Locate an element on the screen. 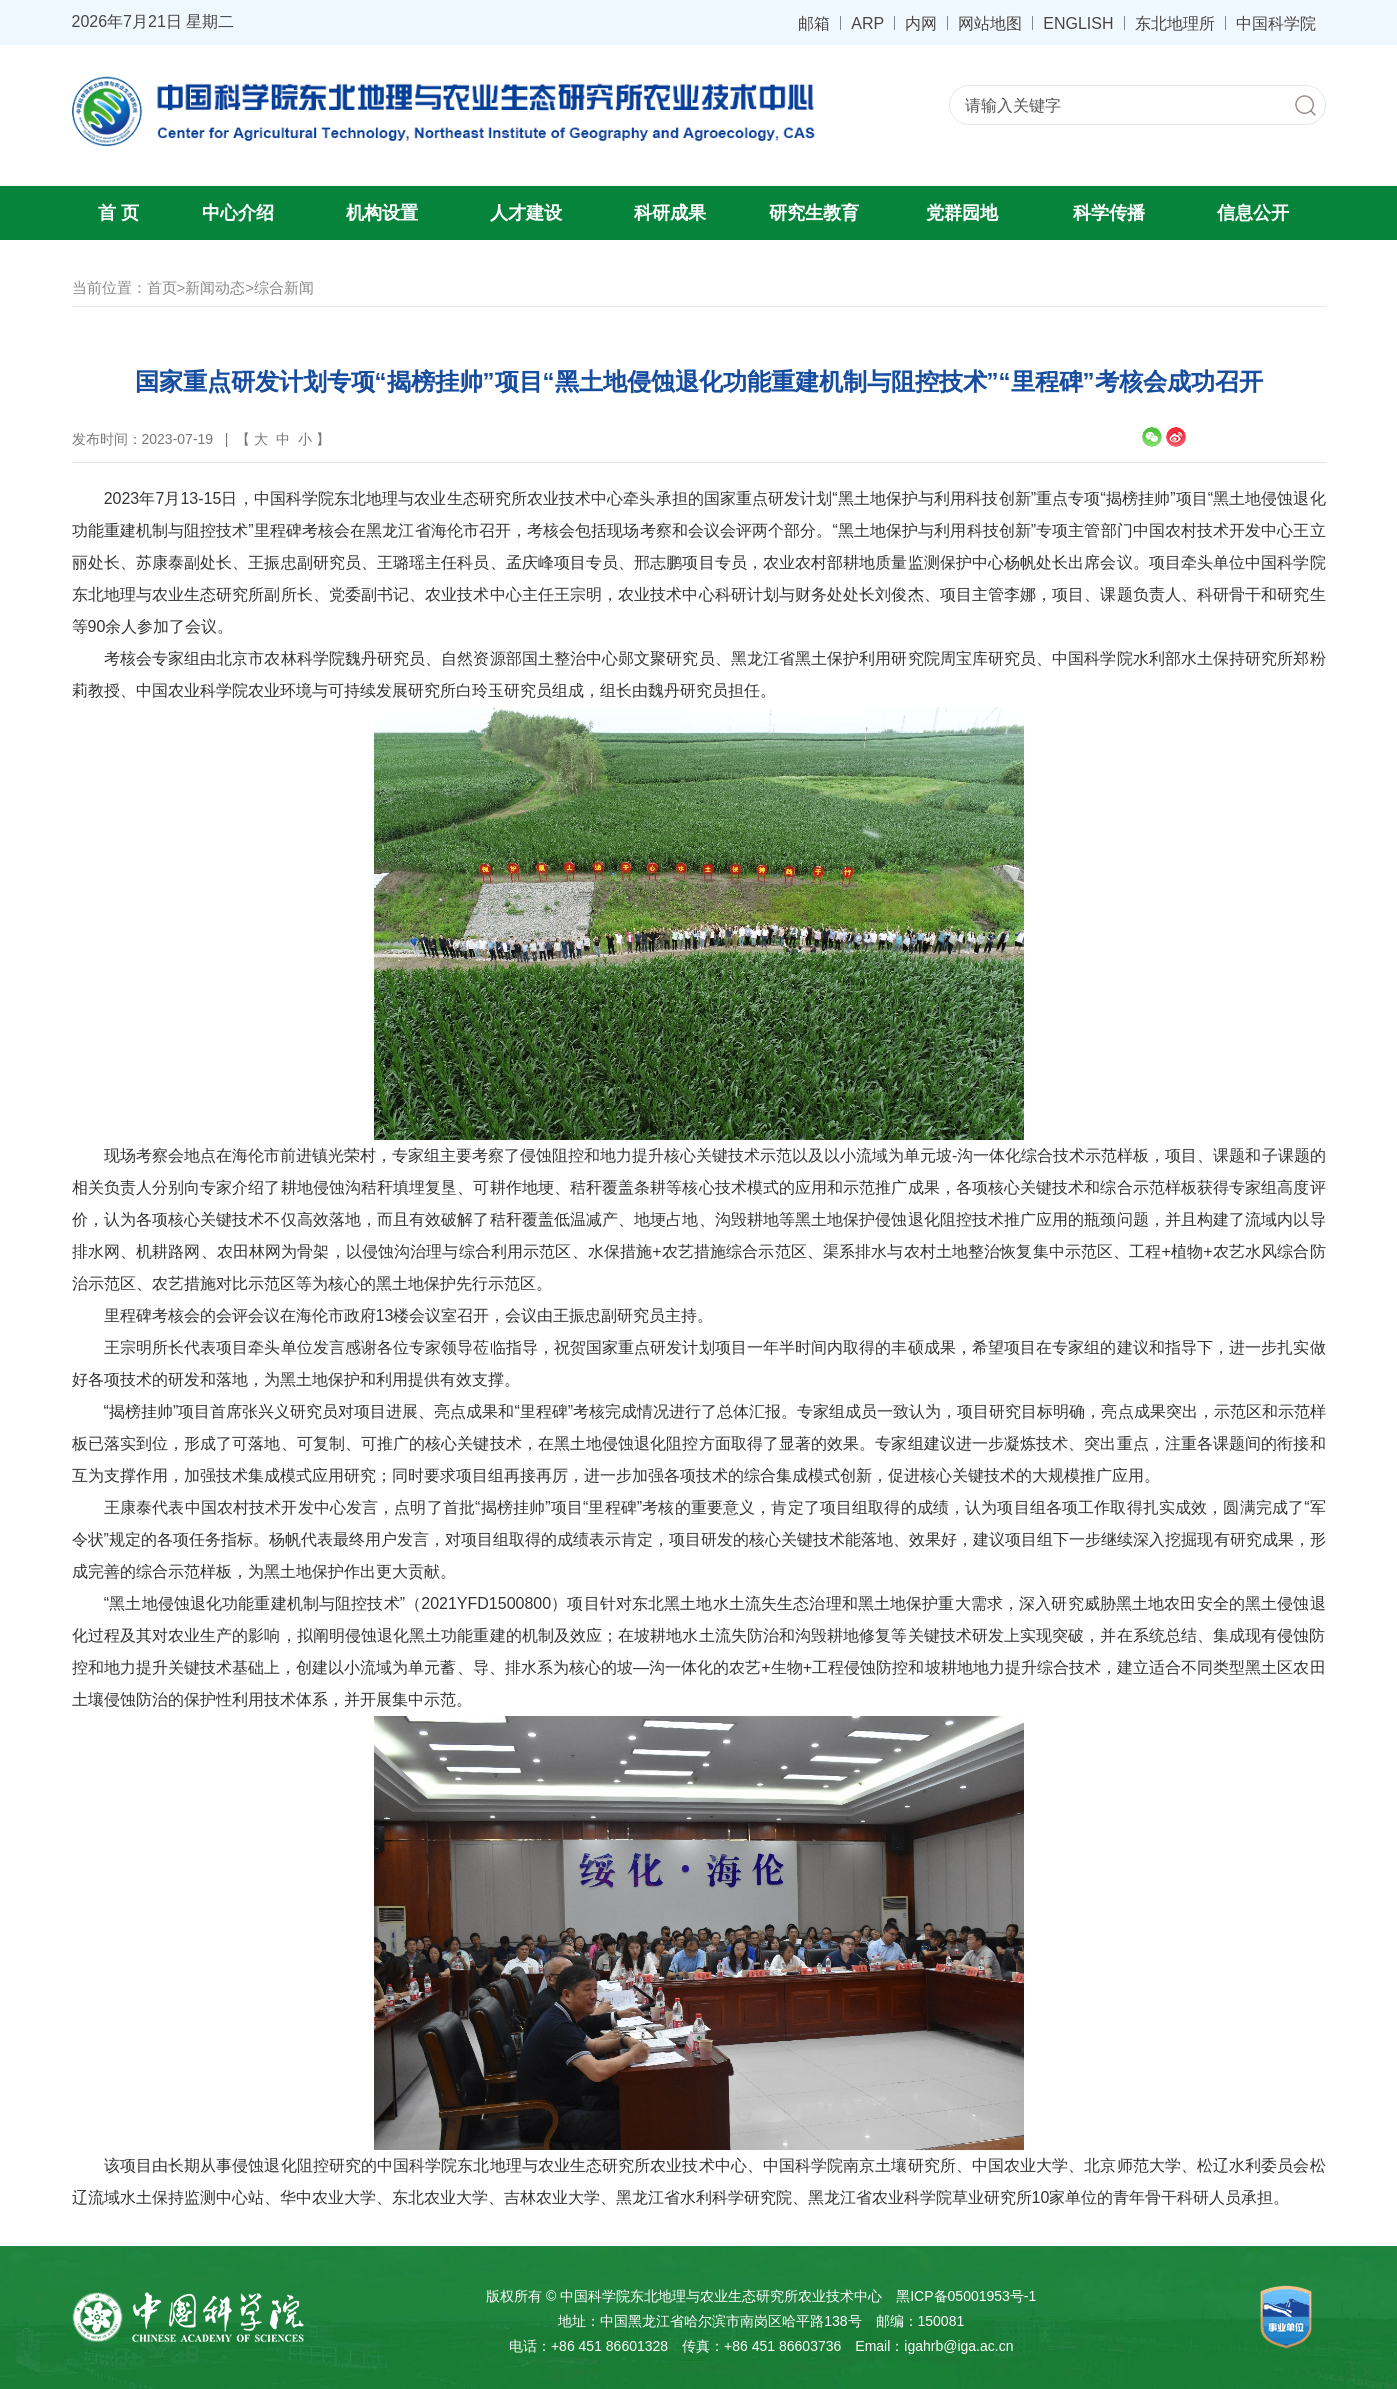 This screenshot has width=1397, height=2389. 网站地图 is located at coordinates (990, 23).